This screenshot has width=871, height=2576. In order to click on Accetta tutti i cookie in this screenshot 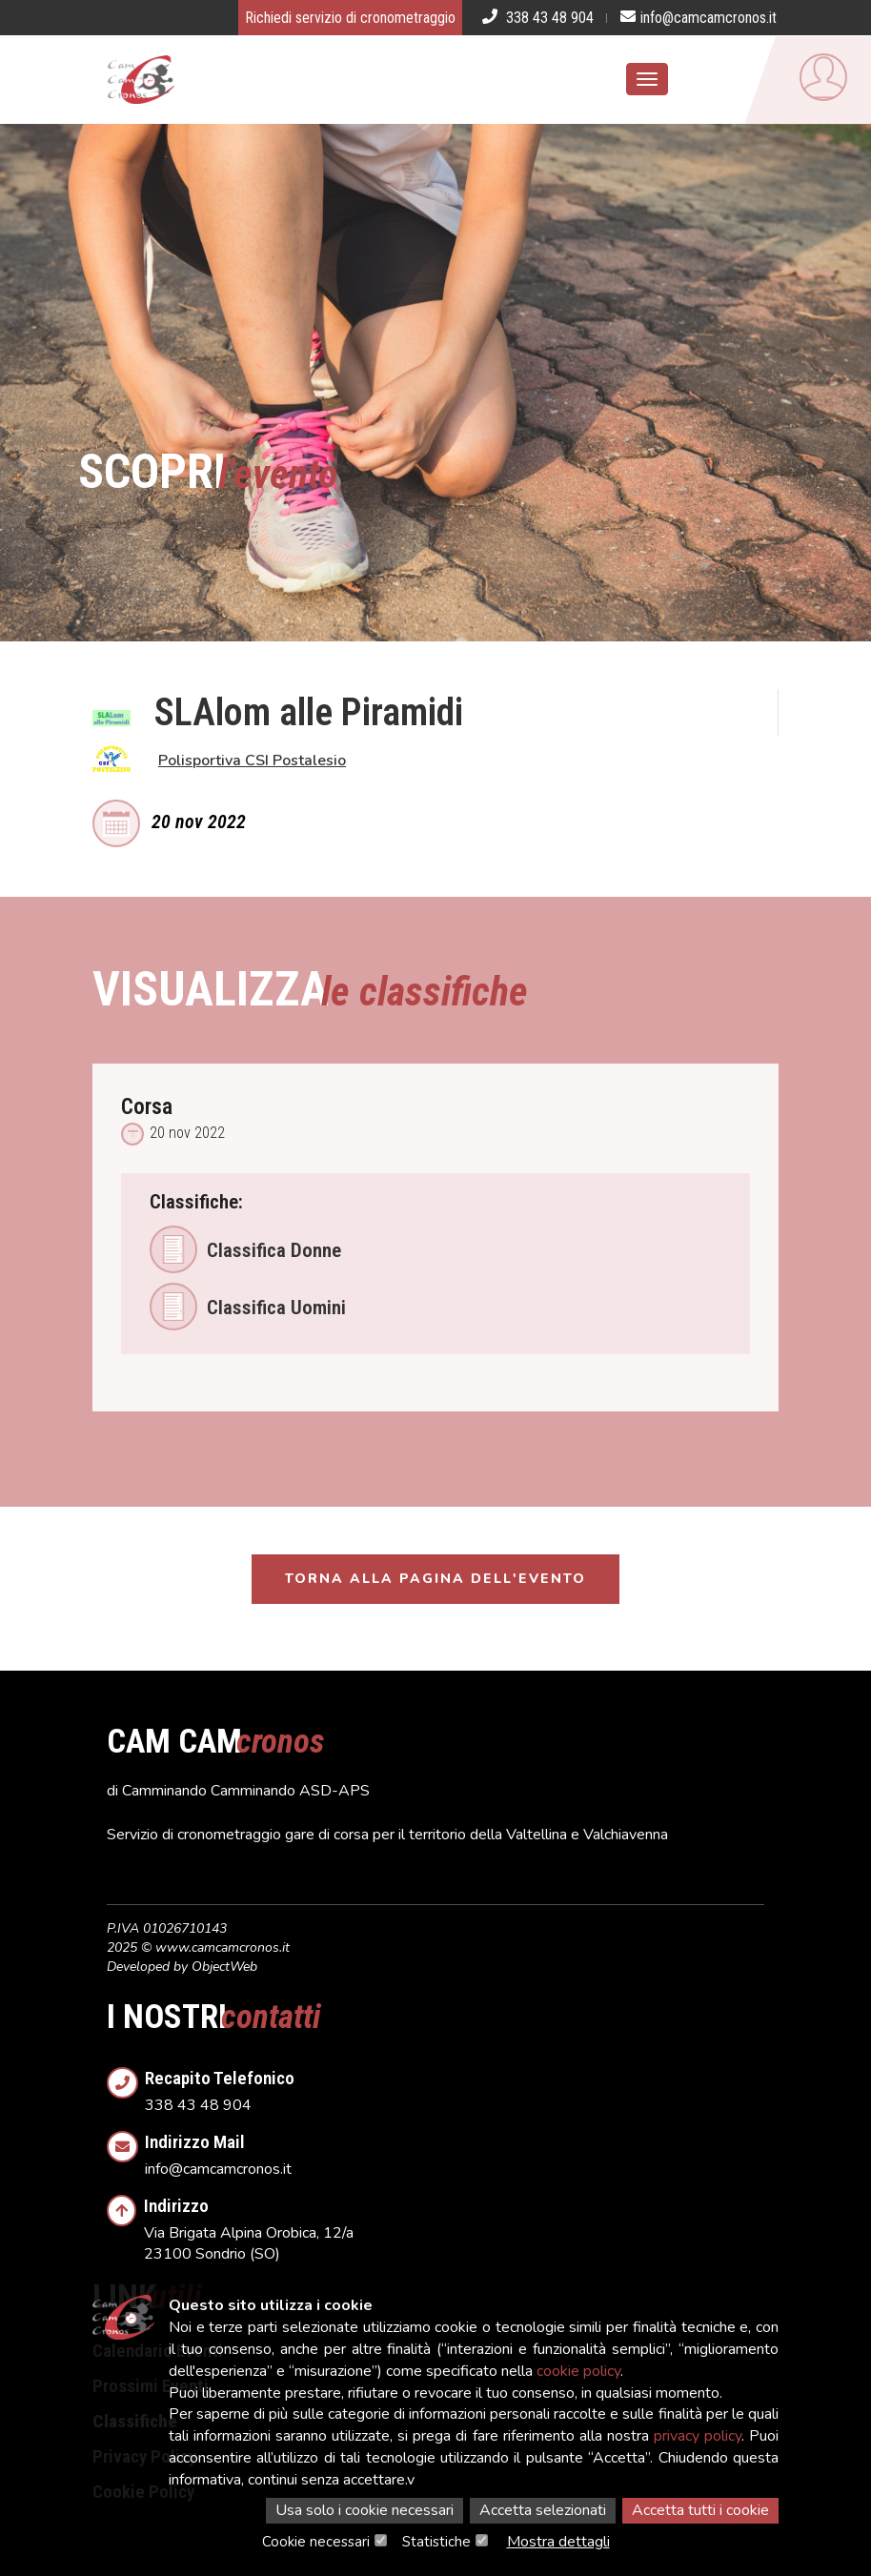, I will do `click(700, 2510)`.